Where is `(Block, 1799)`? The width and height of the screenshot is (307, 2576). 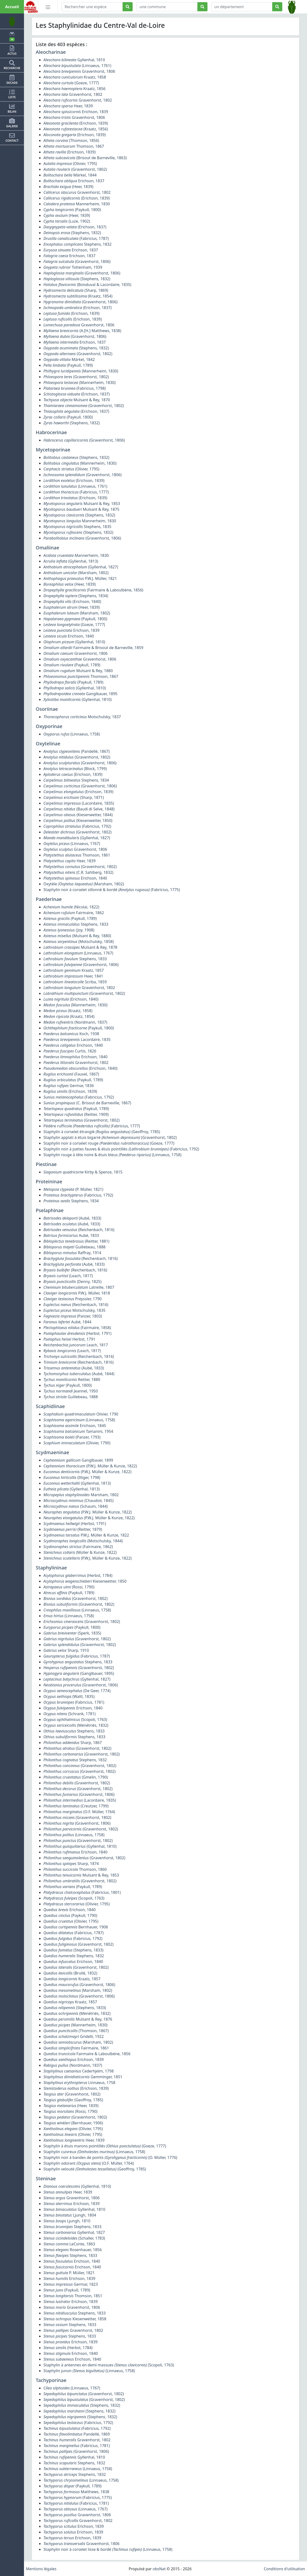 (Block, 1799) is located at coordinates (75, 768).